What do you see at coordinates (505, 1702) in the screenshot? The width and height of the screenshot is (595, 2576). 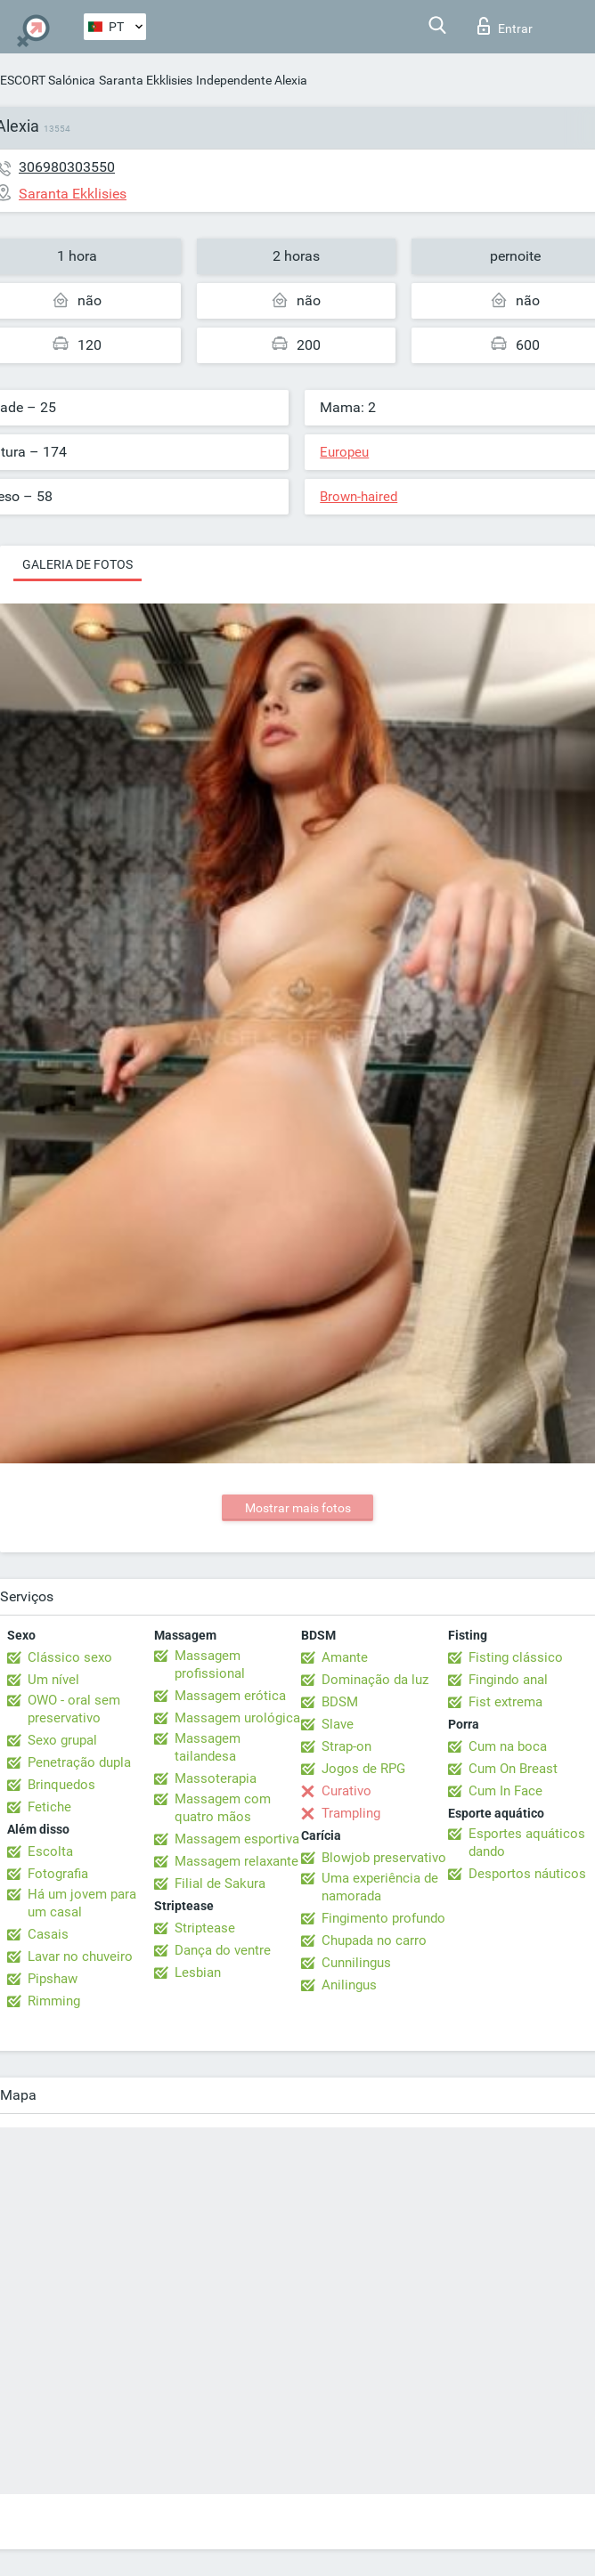 I see `Fist extrema` at bounding box center [505, 1702].